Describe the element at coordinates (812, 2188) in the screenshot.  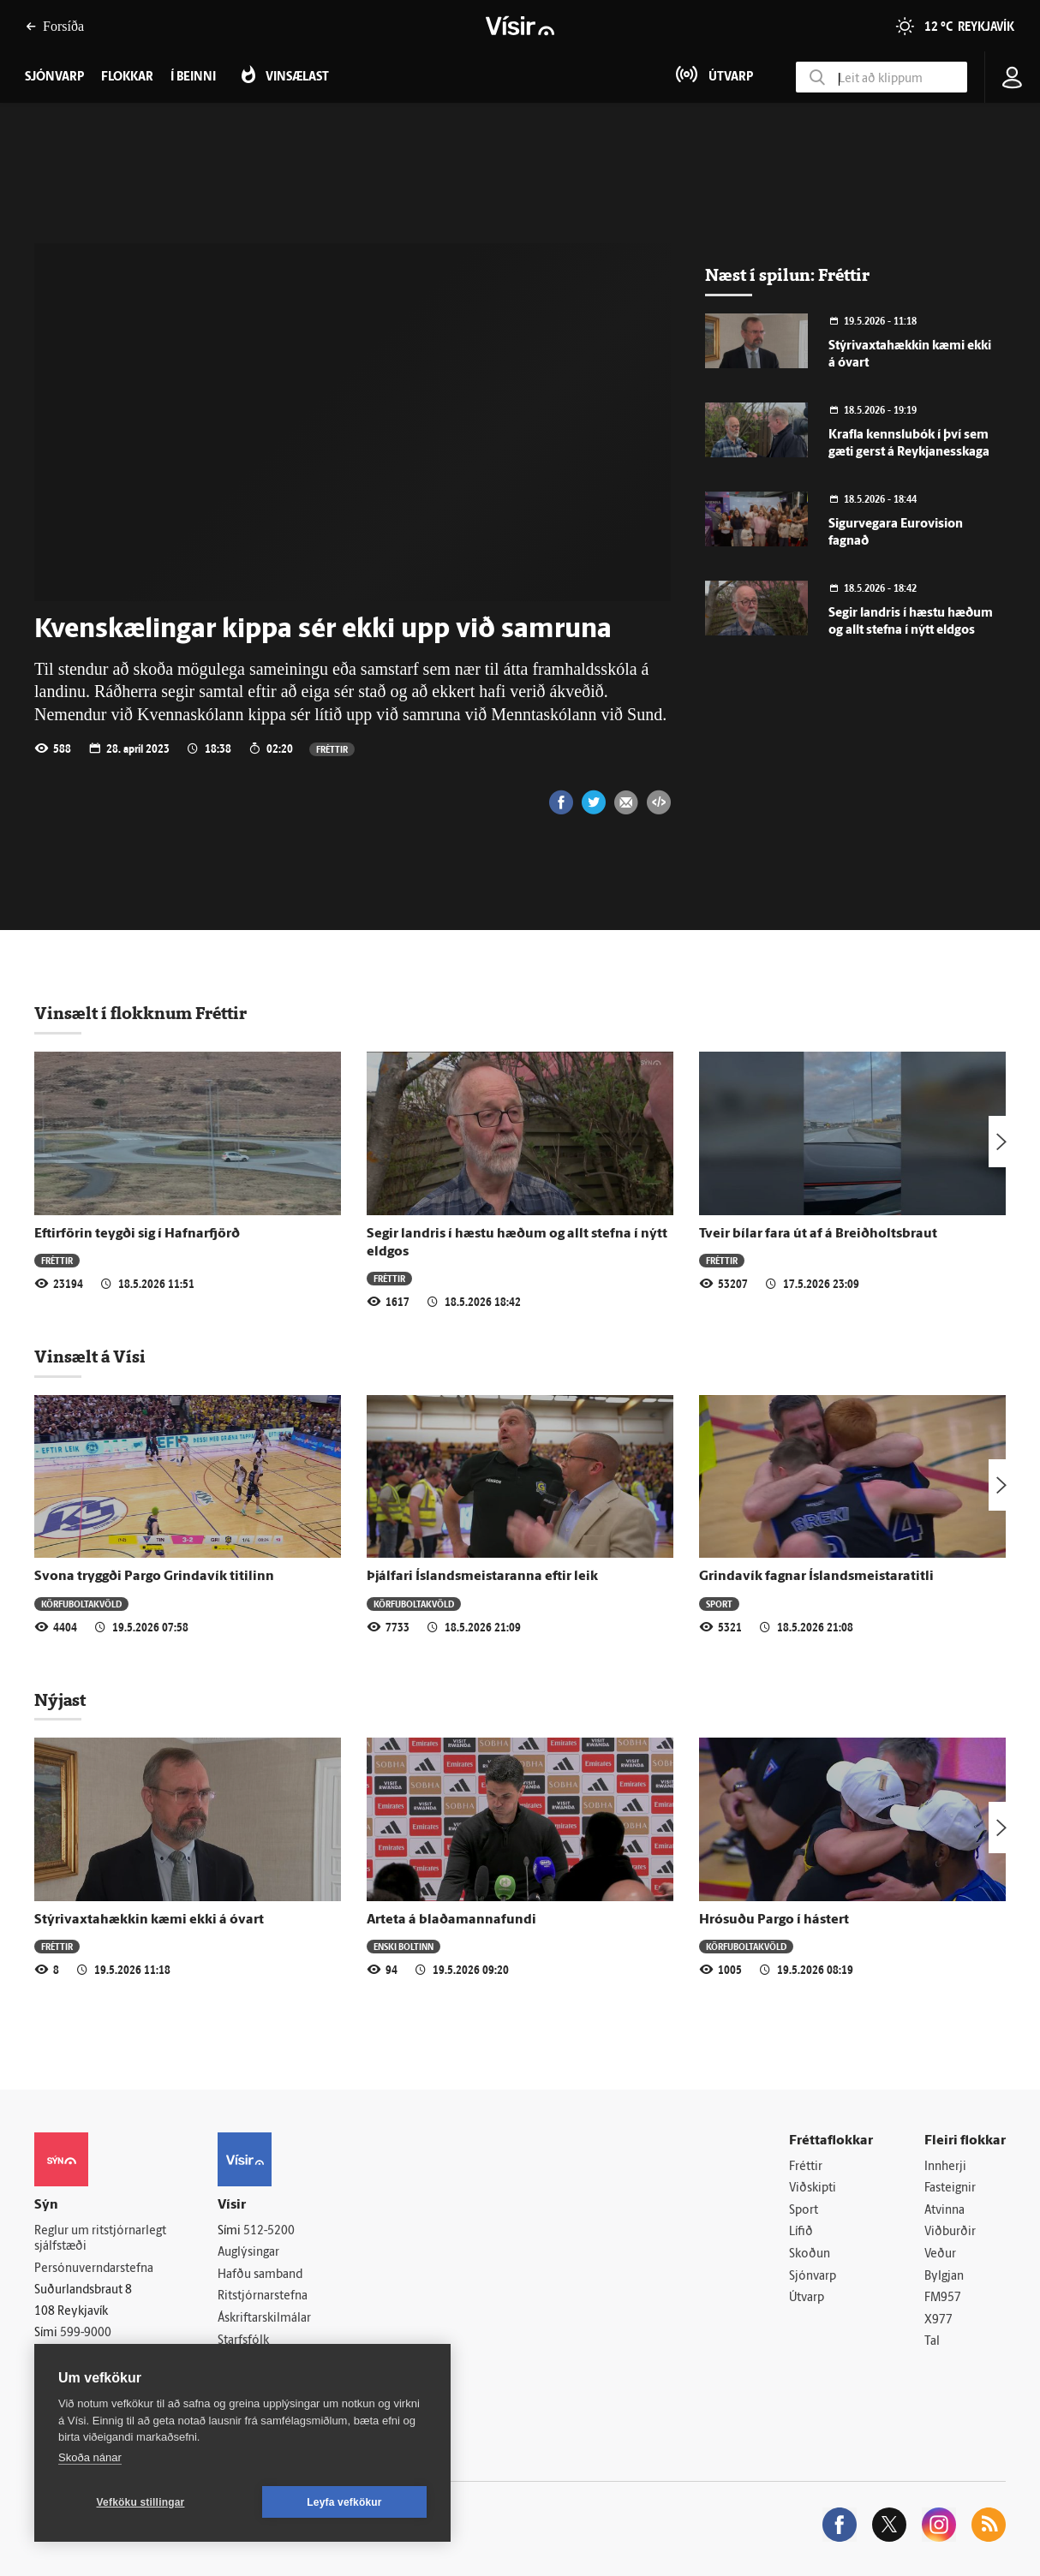
I see `Viðskipti` at that location.